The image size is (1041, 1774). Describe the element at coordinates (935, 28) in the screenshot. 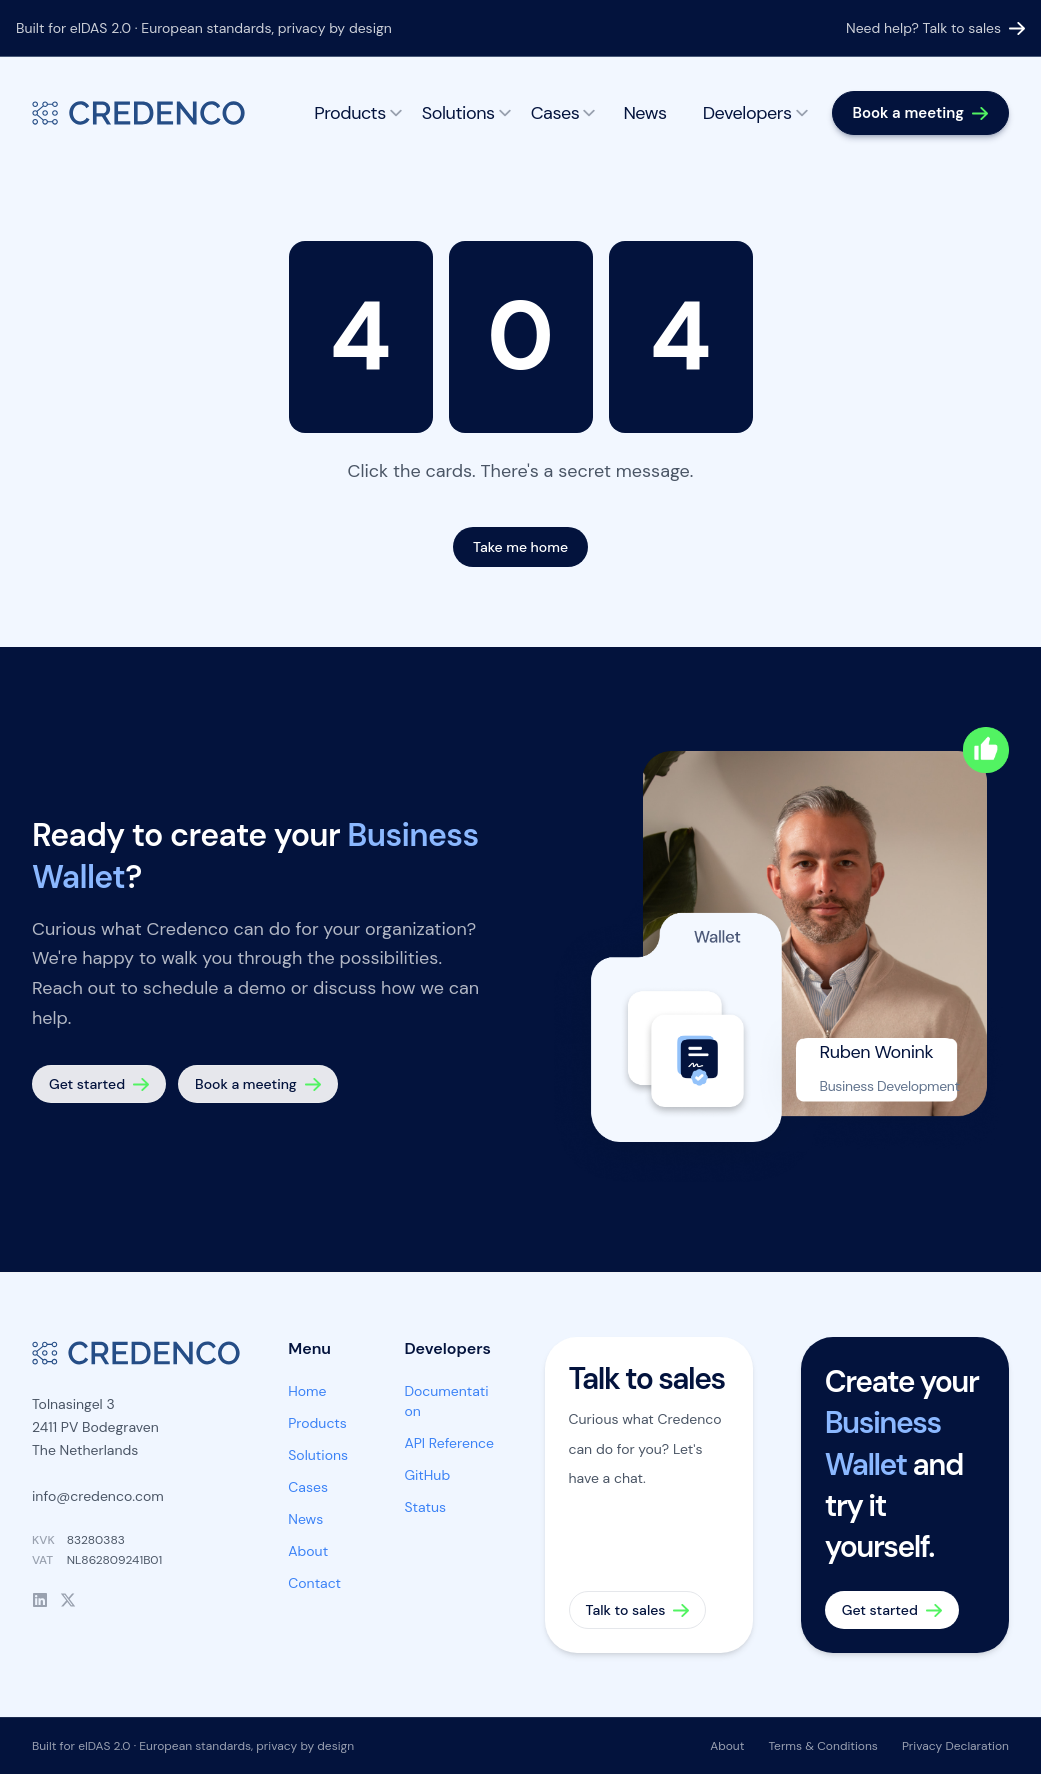

I see `Need help? Talk to sales` at that location.